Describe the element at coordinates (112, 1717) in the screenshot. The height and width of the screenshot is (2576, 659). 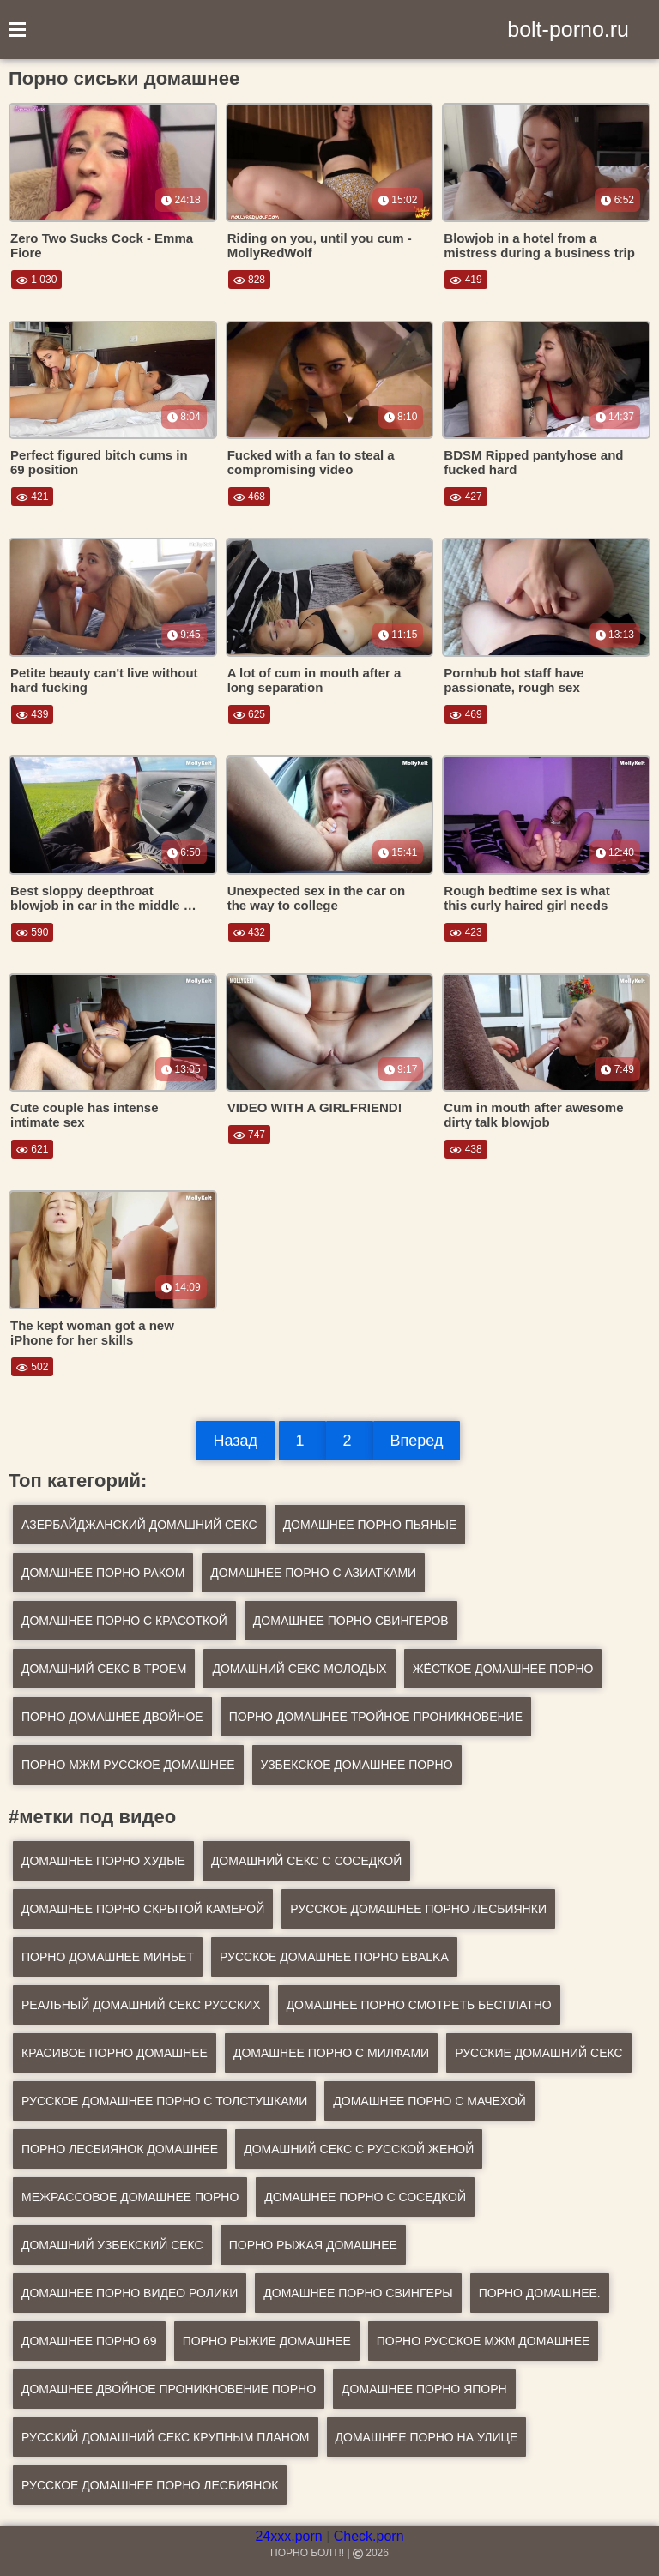
I see `Порно домашнее двойное` at that location.